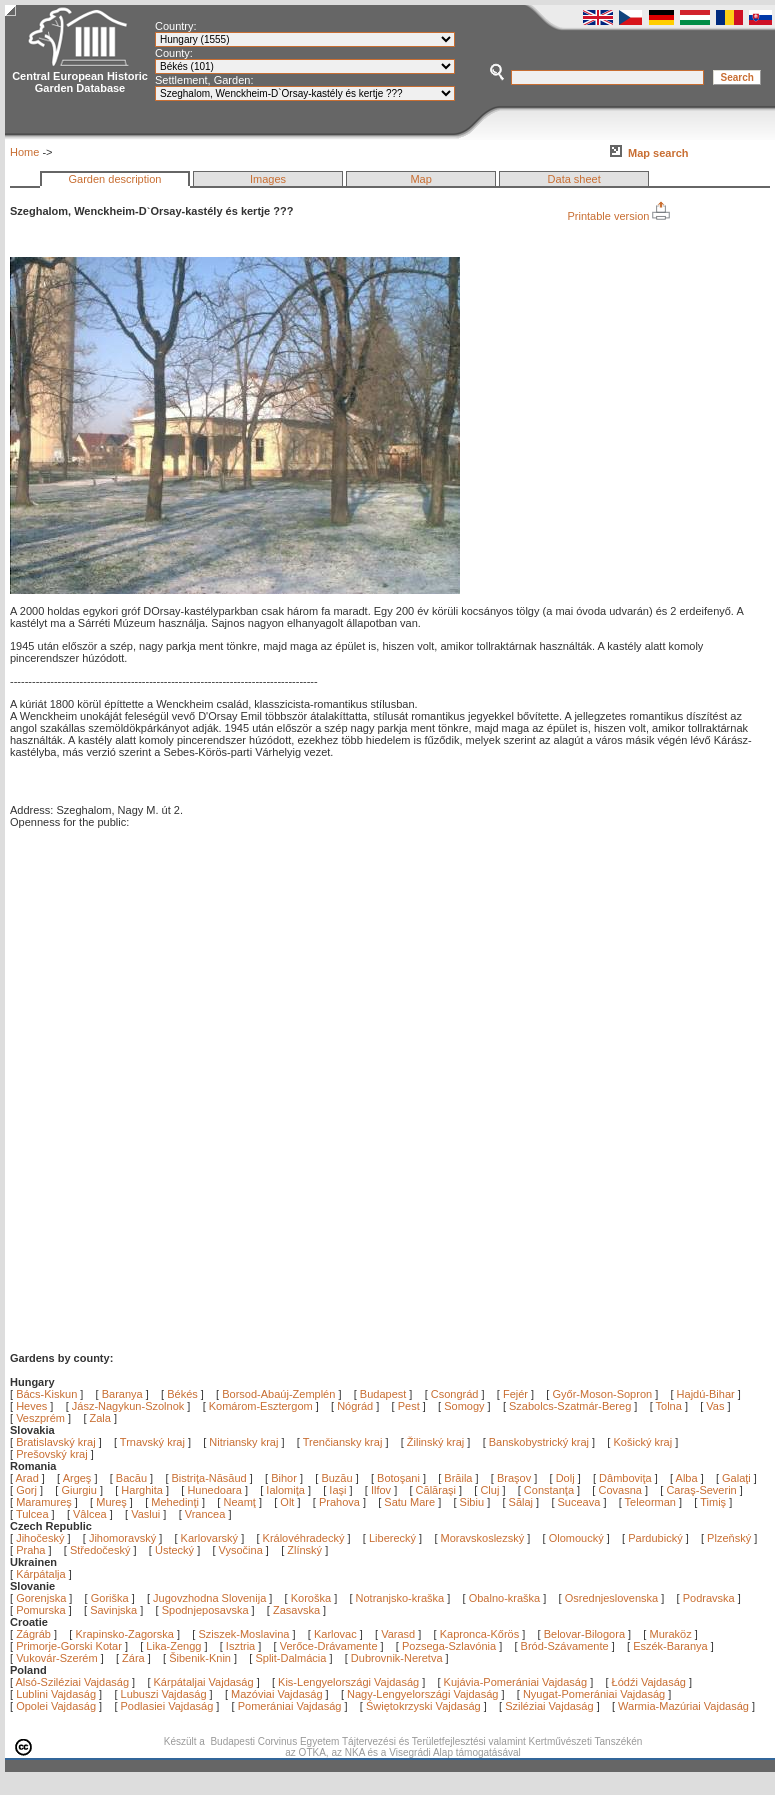 This screenshot has width=775, height=1795. What do you see at coordinates (133, 1658) in the screenshot?
I see `Zára` at bounding box center [133, 1658].